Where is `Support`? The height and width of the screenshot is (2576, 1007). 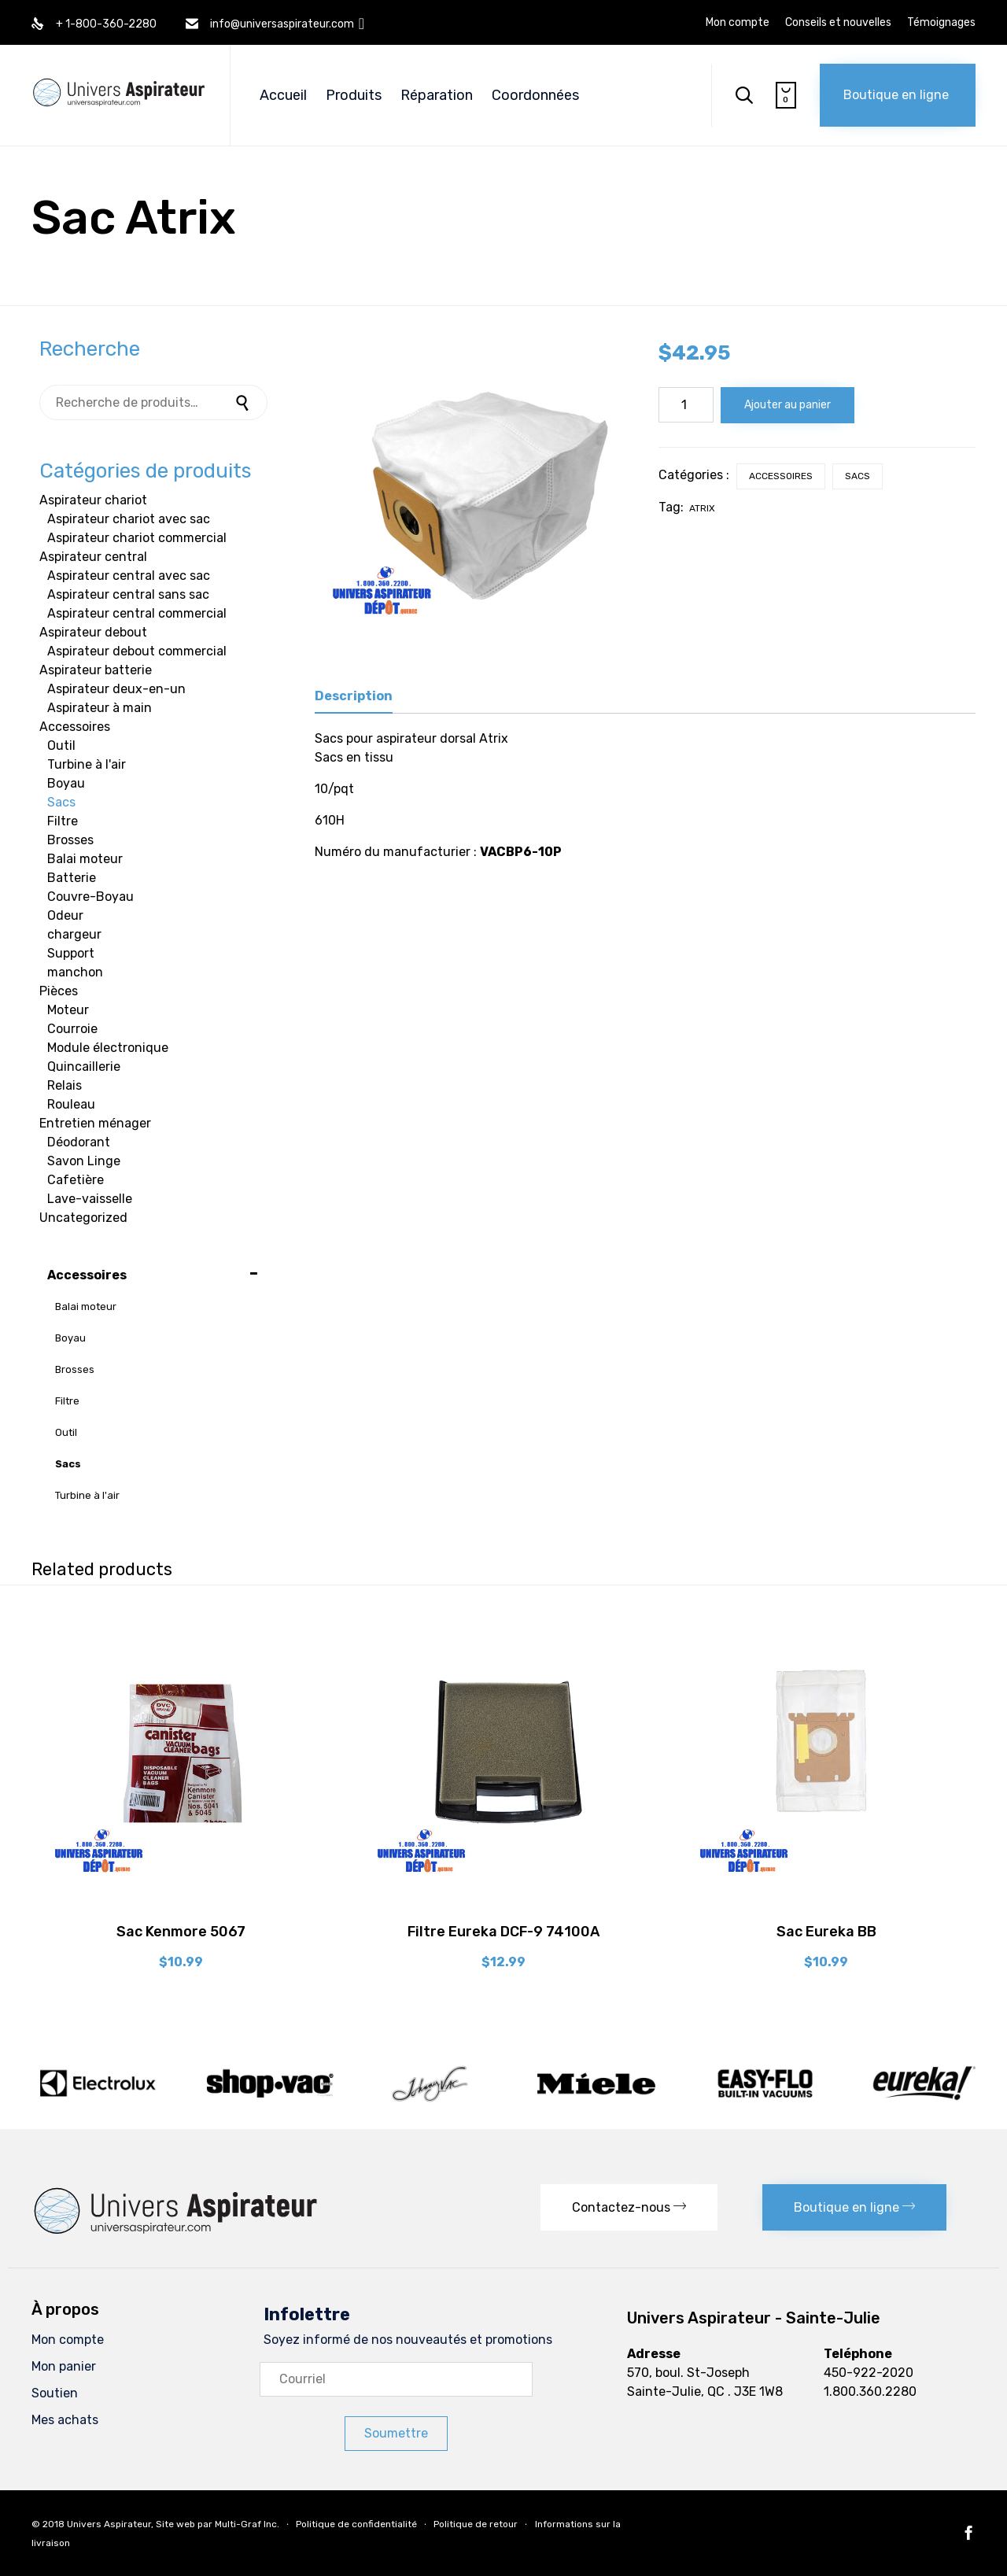
Support is located at coordinates (70, 953).